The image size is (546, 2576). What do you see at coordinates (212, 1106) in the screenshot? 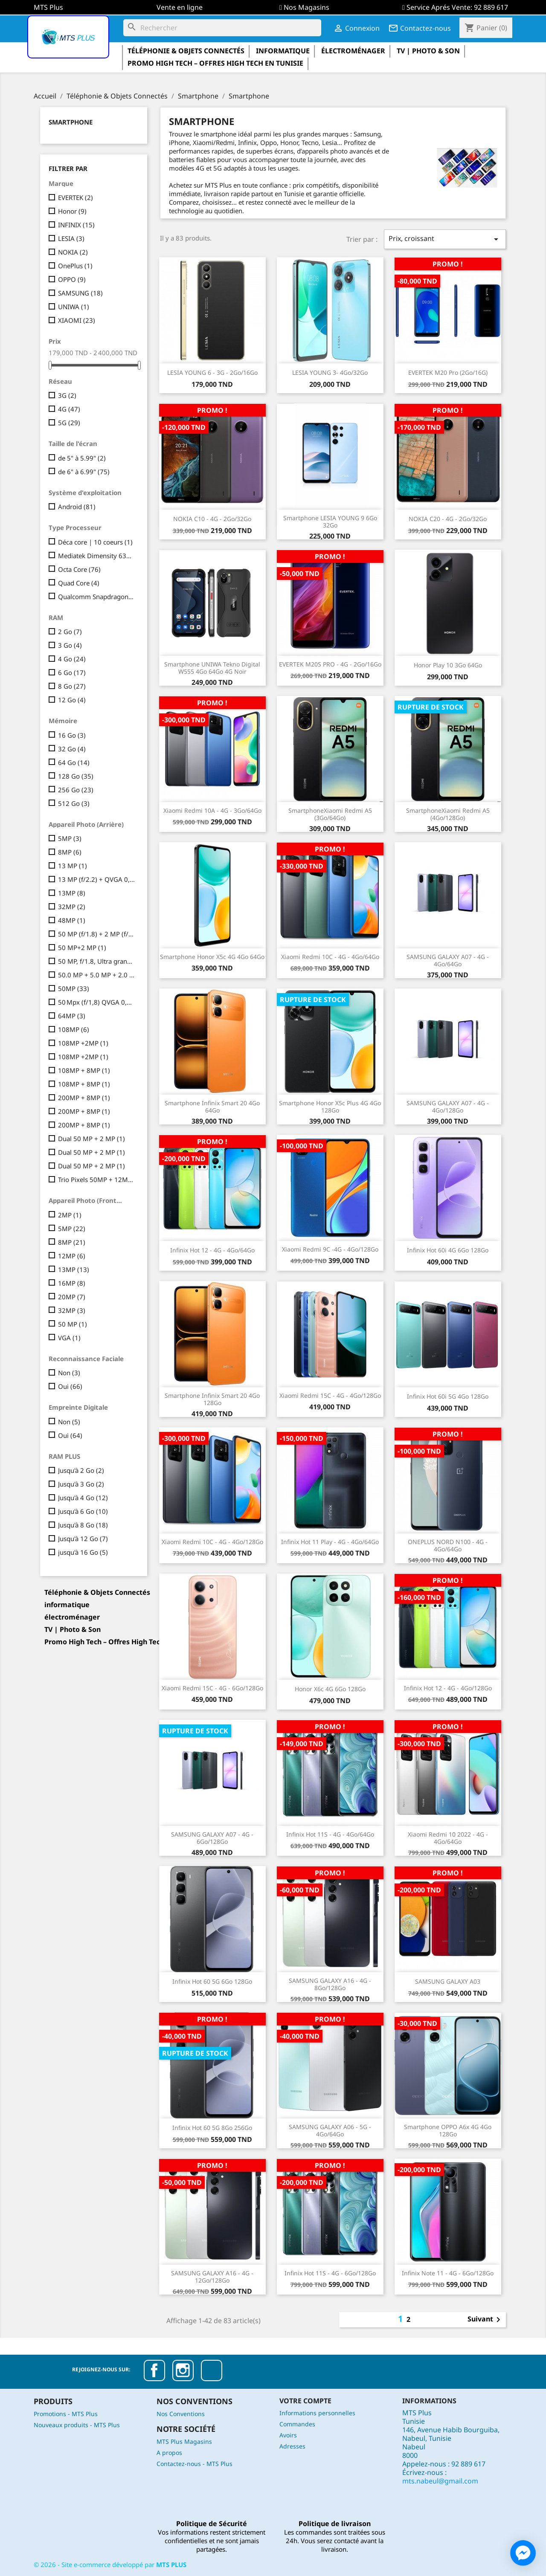
I see `Smartphone Infinix Smart 20 4Go 64Go` at bounding box center [212, 1106].